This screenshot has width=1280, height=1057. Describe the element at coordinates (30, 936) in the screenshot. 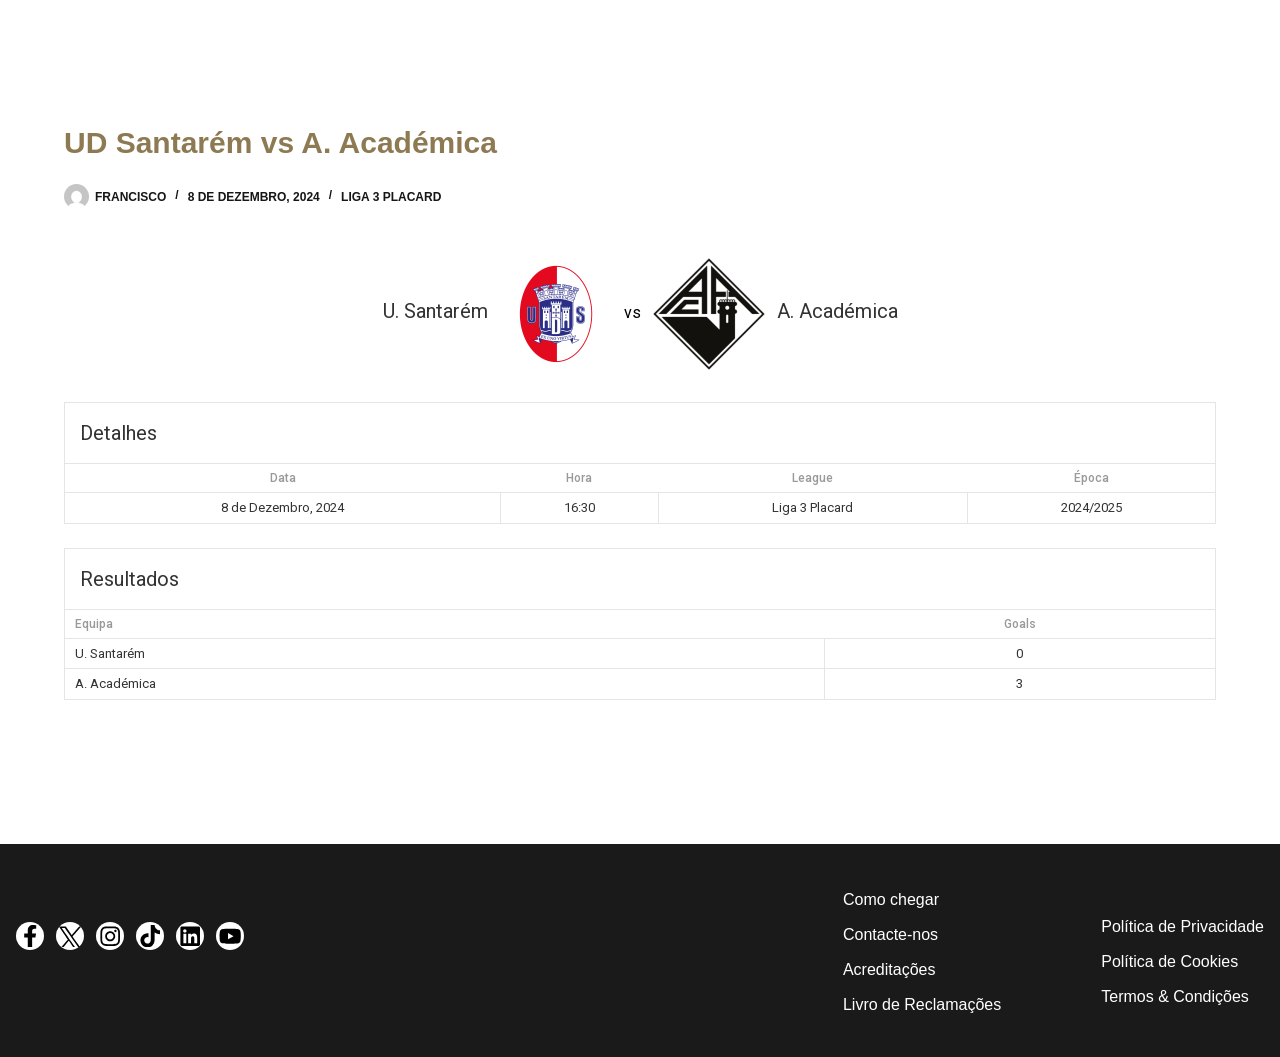

I see `[visit facebook profile]` at that location.